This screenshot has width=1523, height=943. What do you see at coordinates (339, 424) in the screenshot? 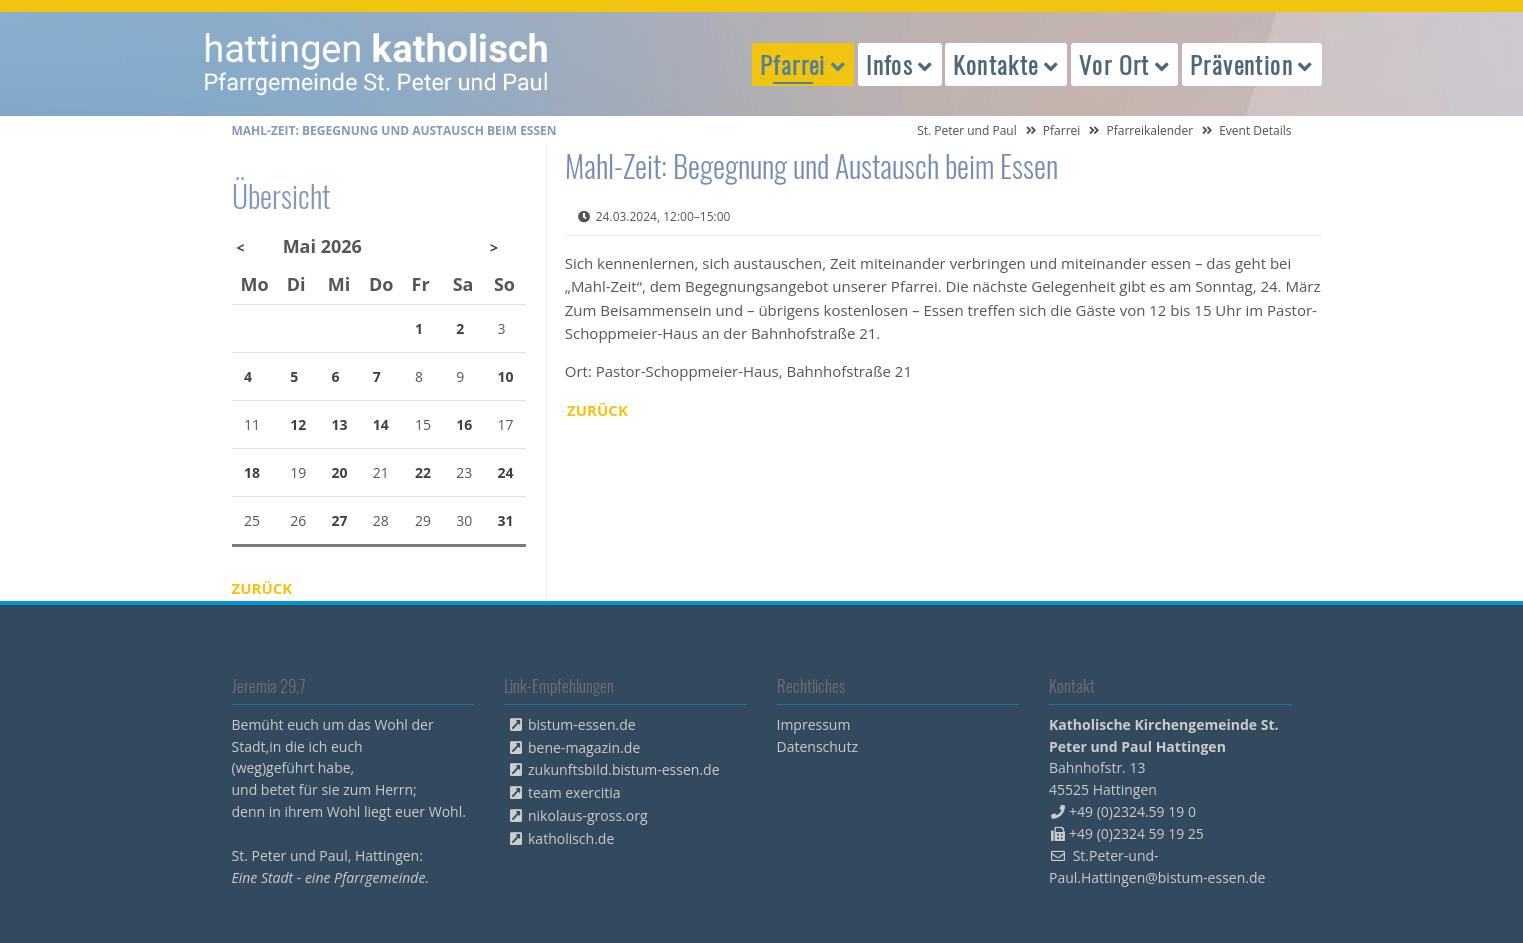
I see `13` at bounding box center [339, 424].